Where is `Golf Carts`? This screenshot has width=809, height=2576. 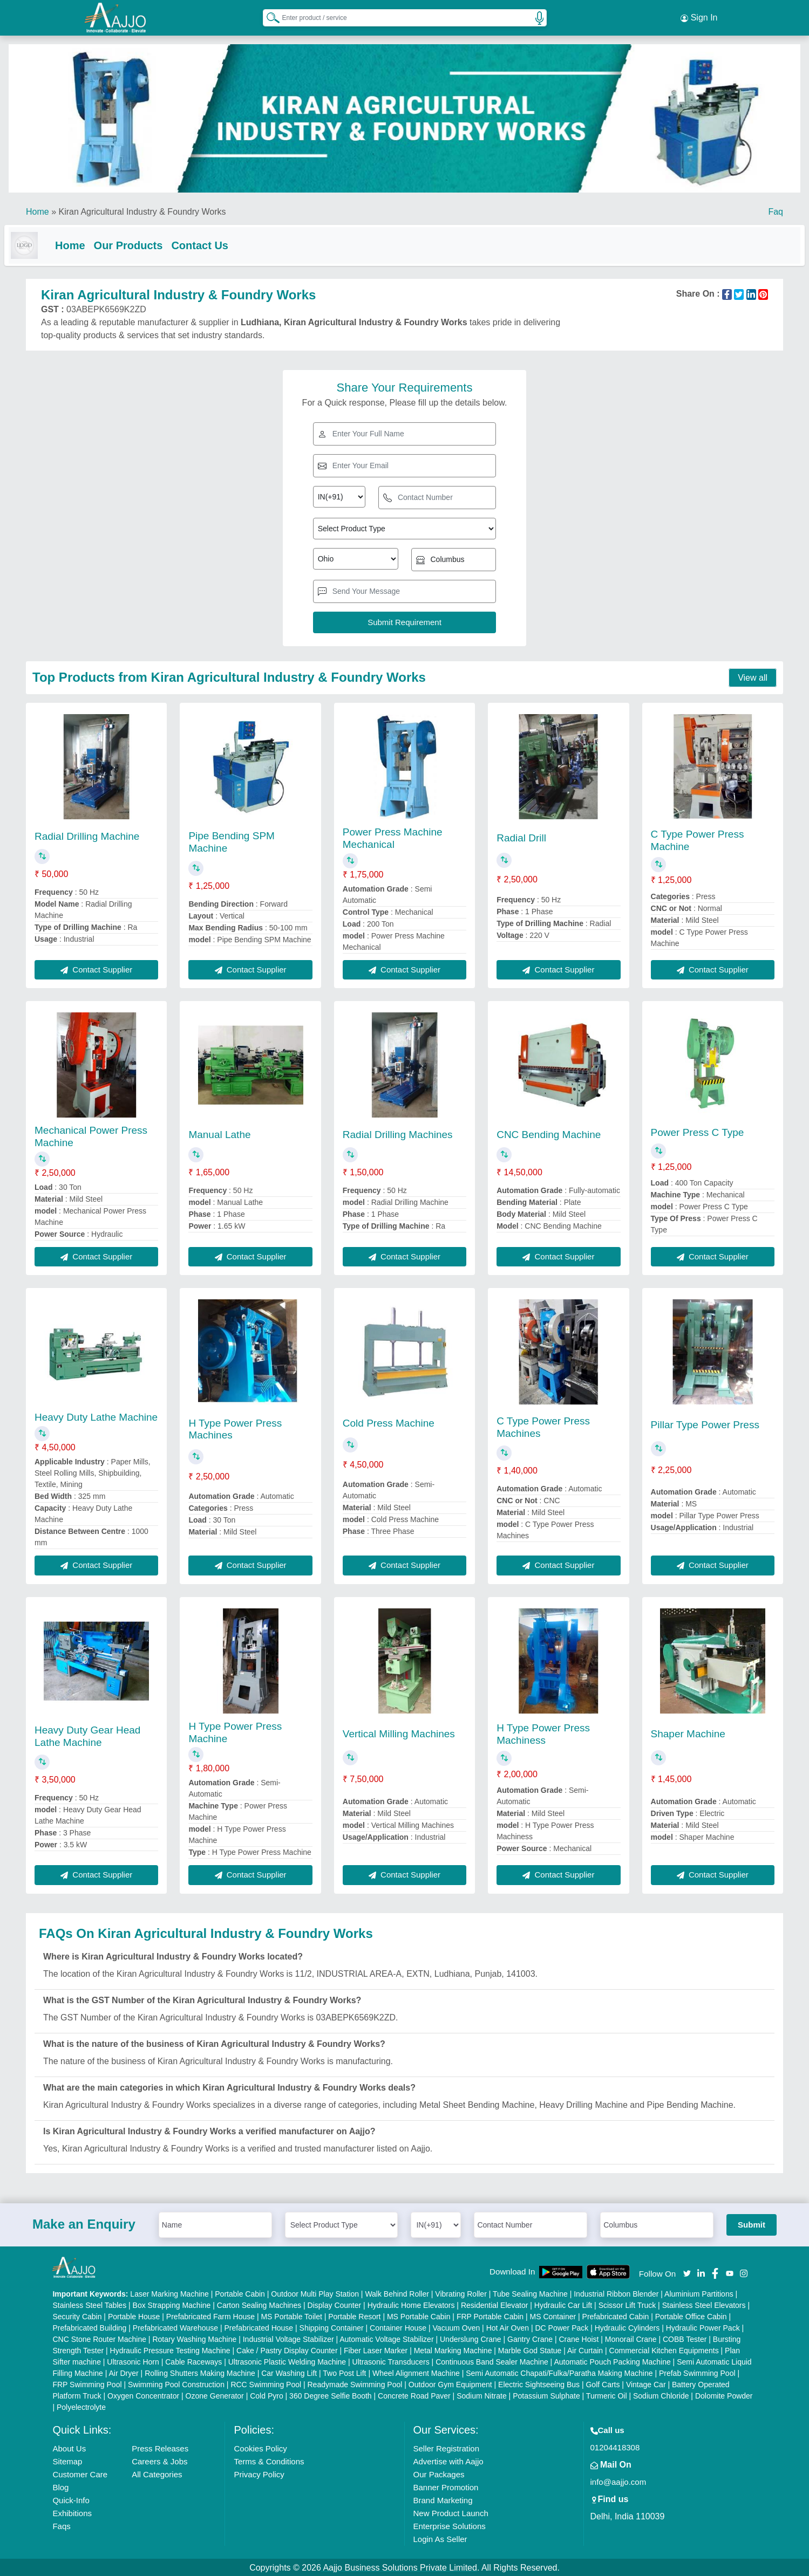 Golf Carts is located at coordinates (603, 2383).